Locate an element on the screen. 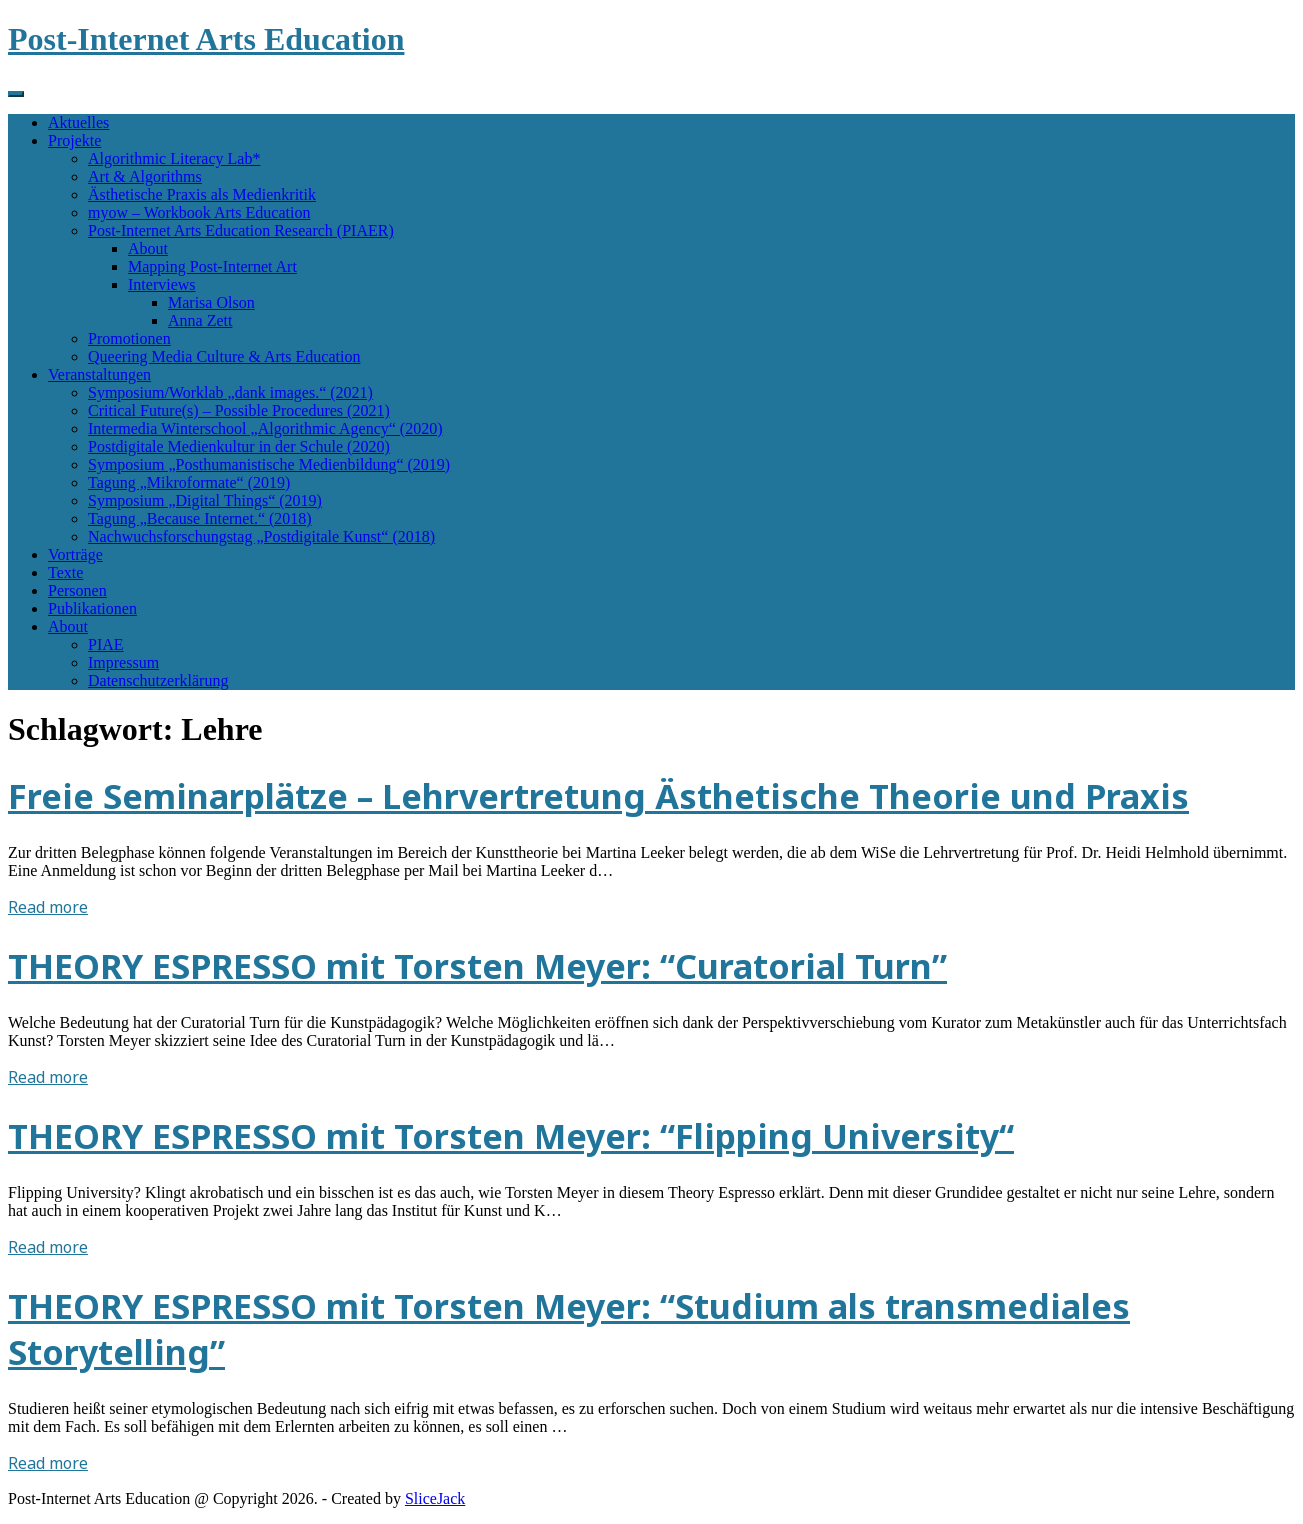 This screenshot has height=1524, width=1303. Personen is located at coordinates (77, 590).